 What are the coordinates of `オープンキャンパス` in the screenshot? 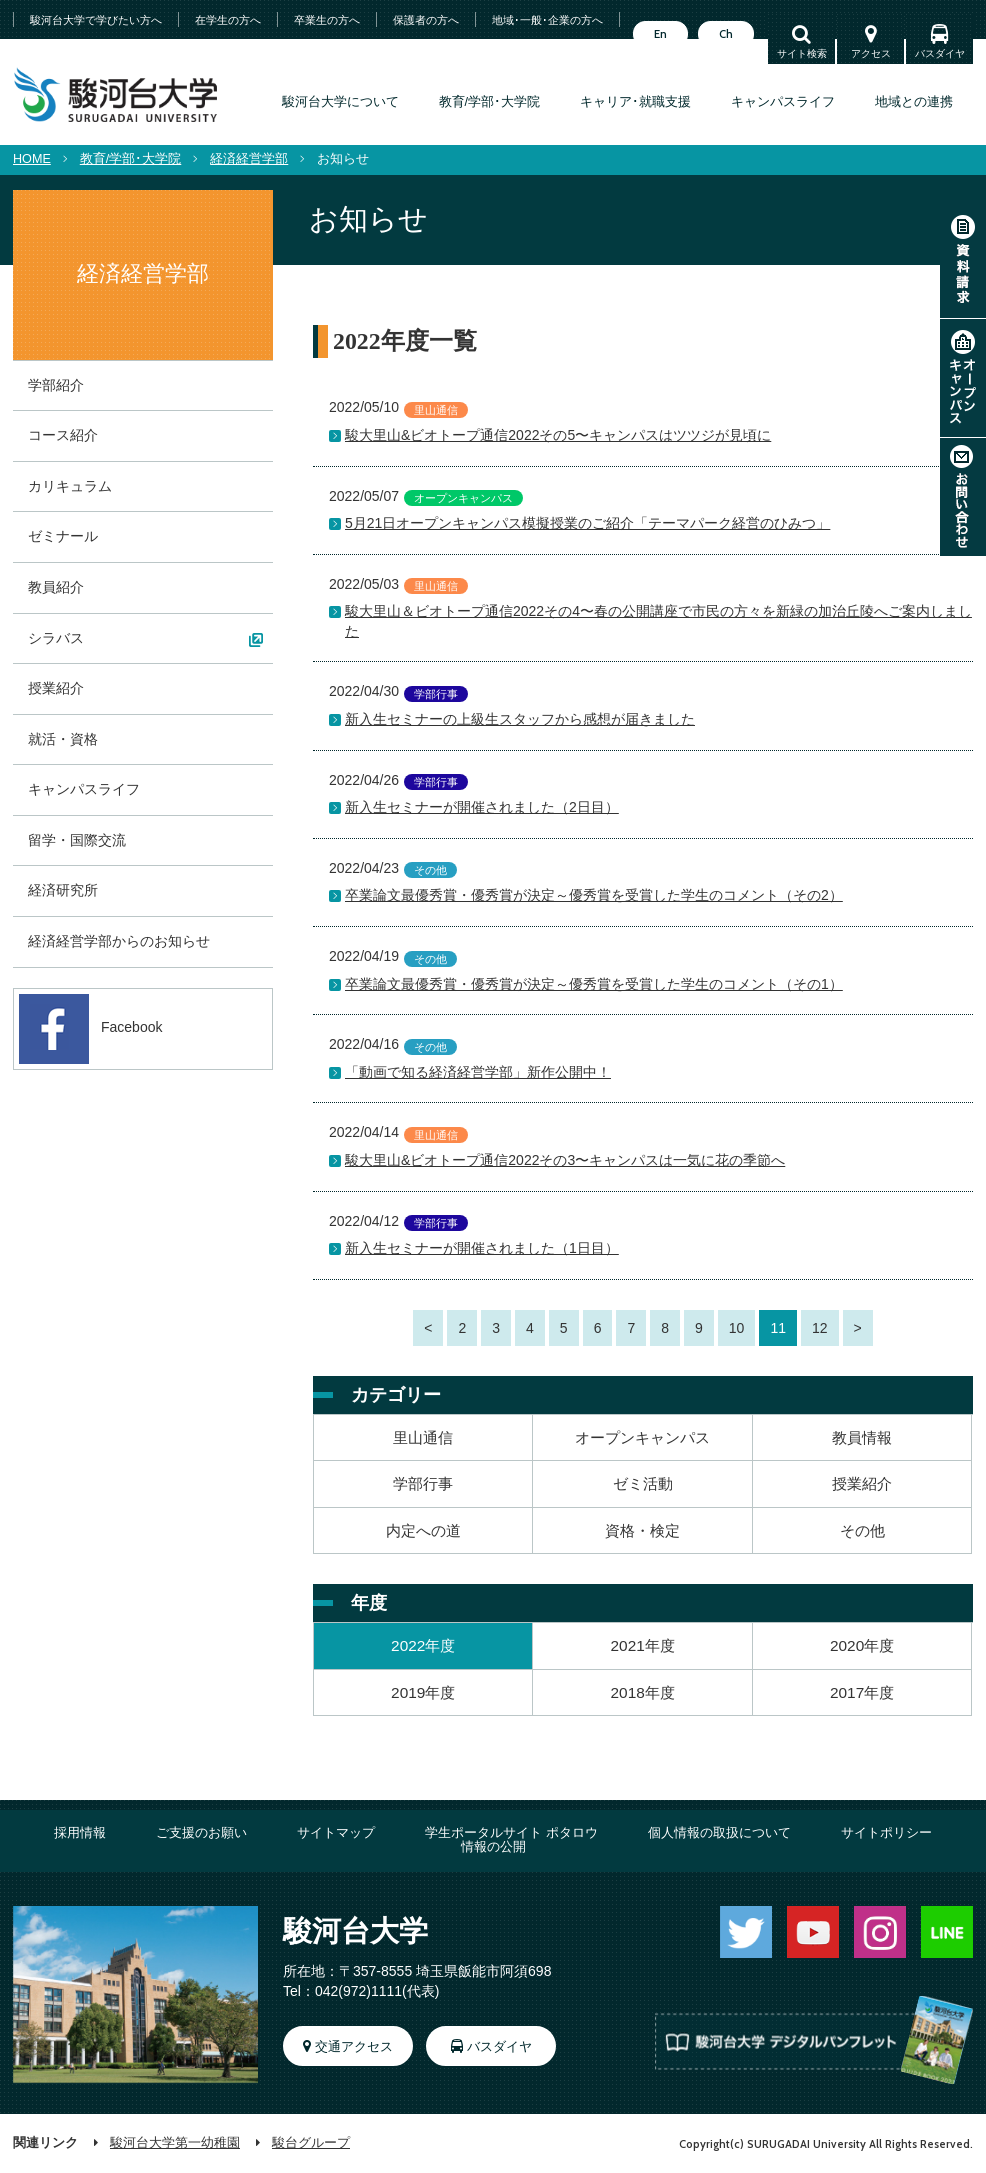 It's located at (963, 378).